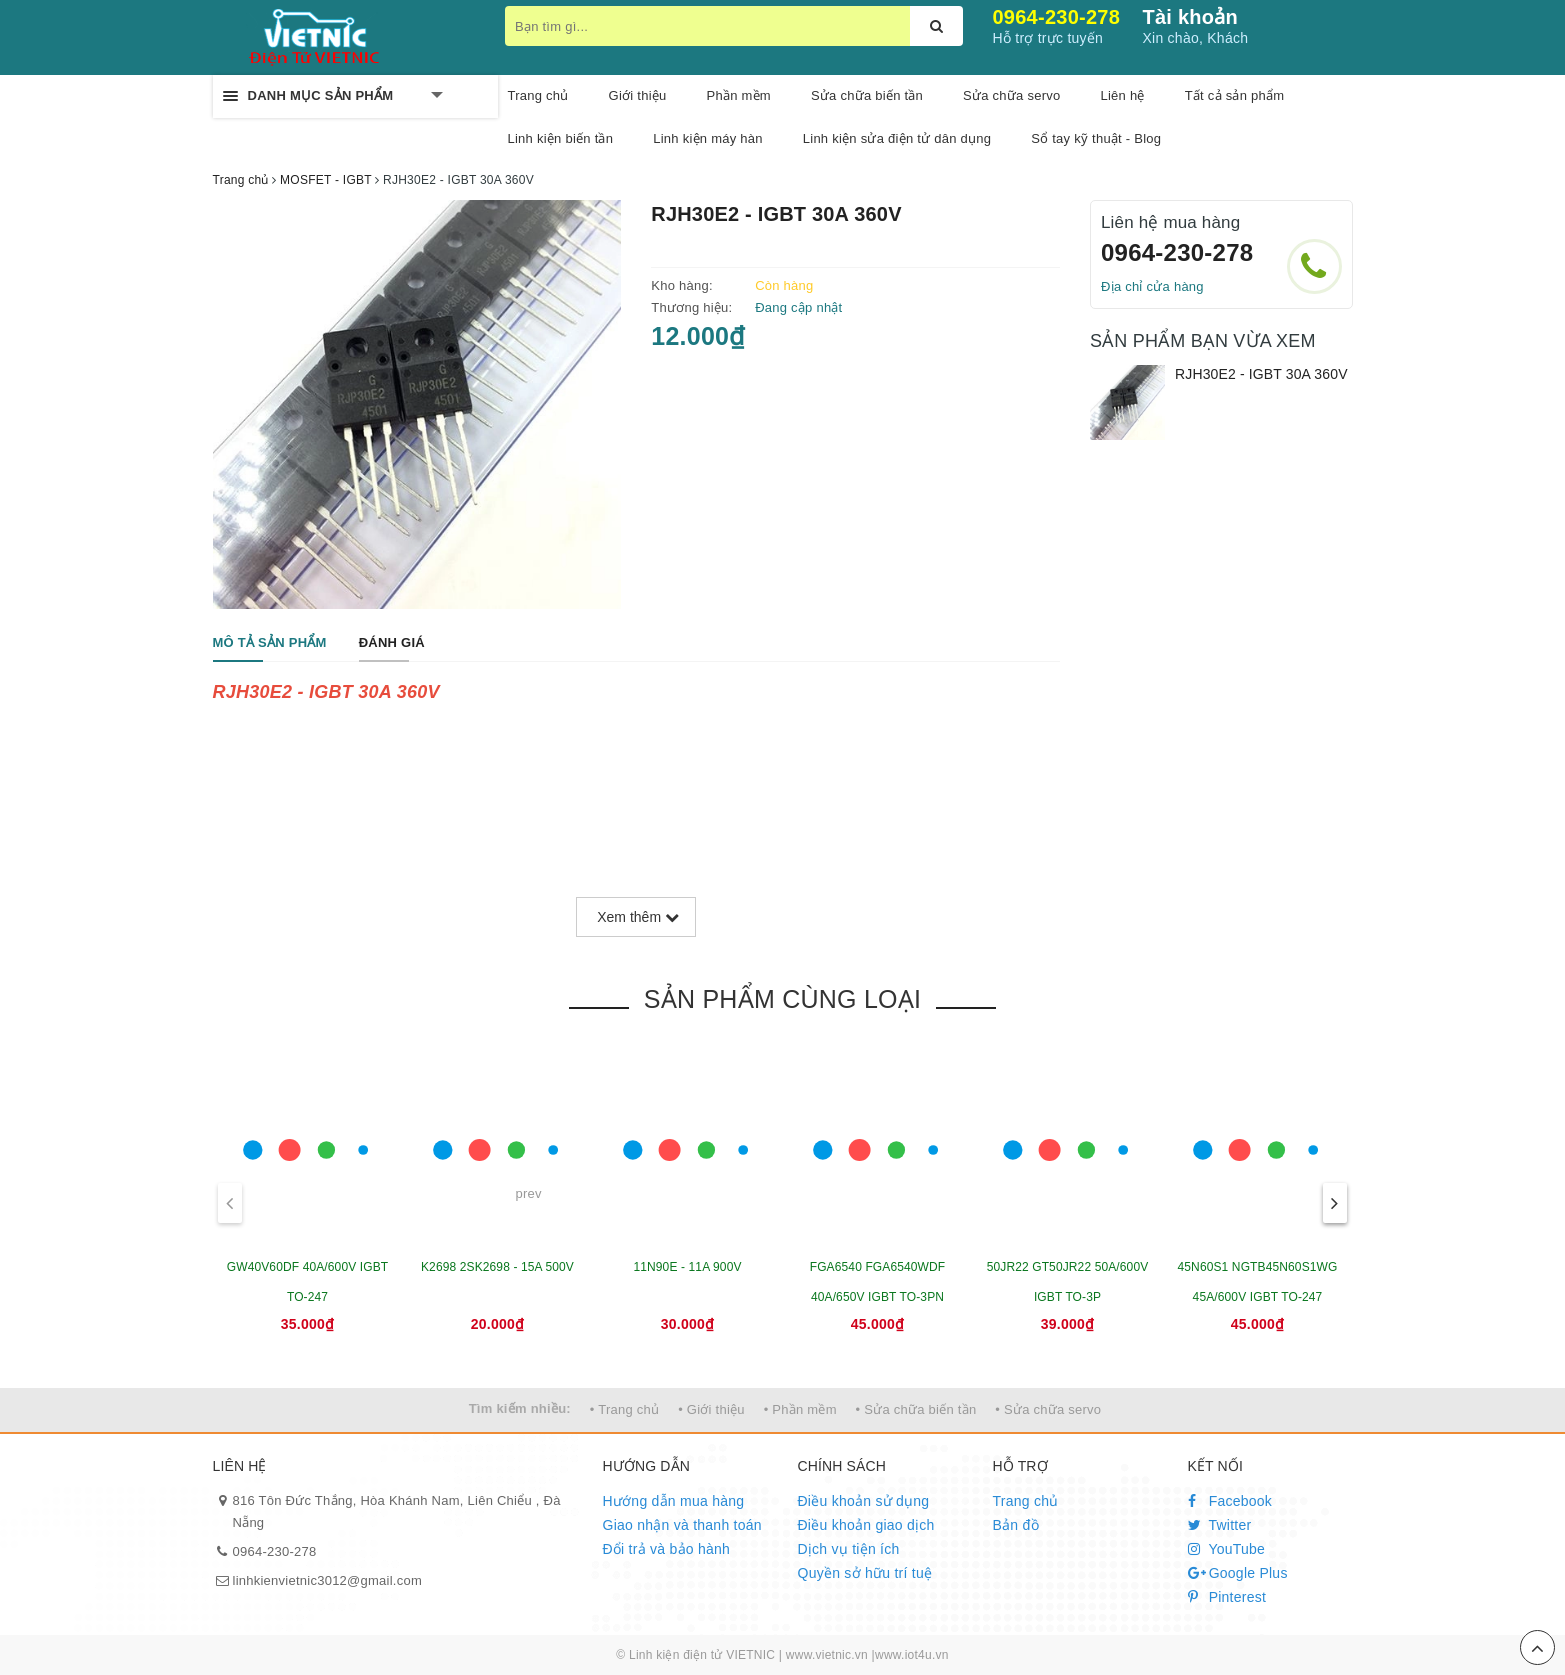 The width and height of the screenshot is (1565, 1675). I want to click on Tìm kiếm nhiều:, so click(520, 1408).